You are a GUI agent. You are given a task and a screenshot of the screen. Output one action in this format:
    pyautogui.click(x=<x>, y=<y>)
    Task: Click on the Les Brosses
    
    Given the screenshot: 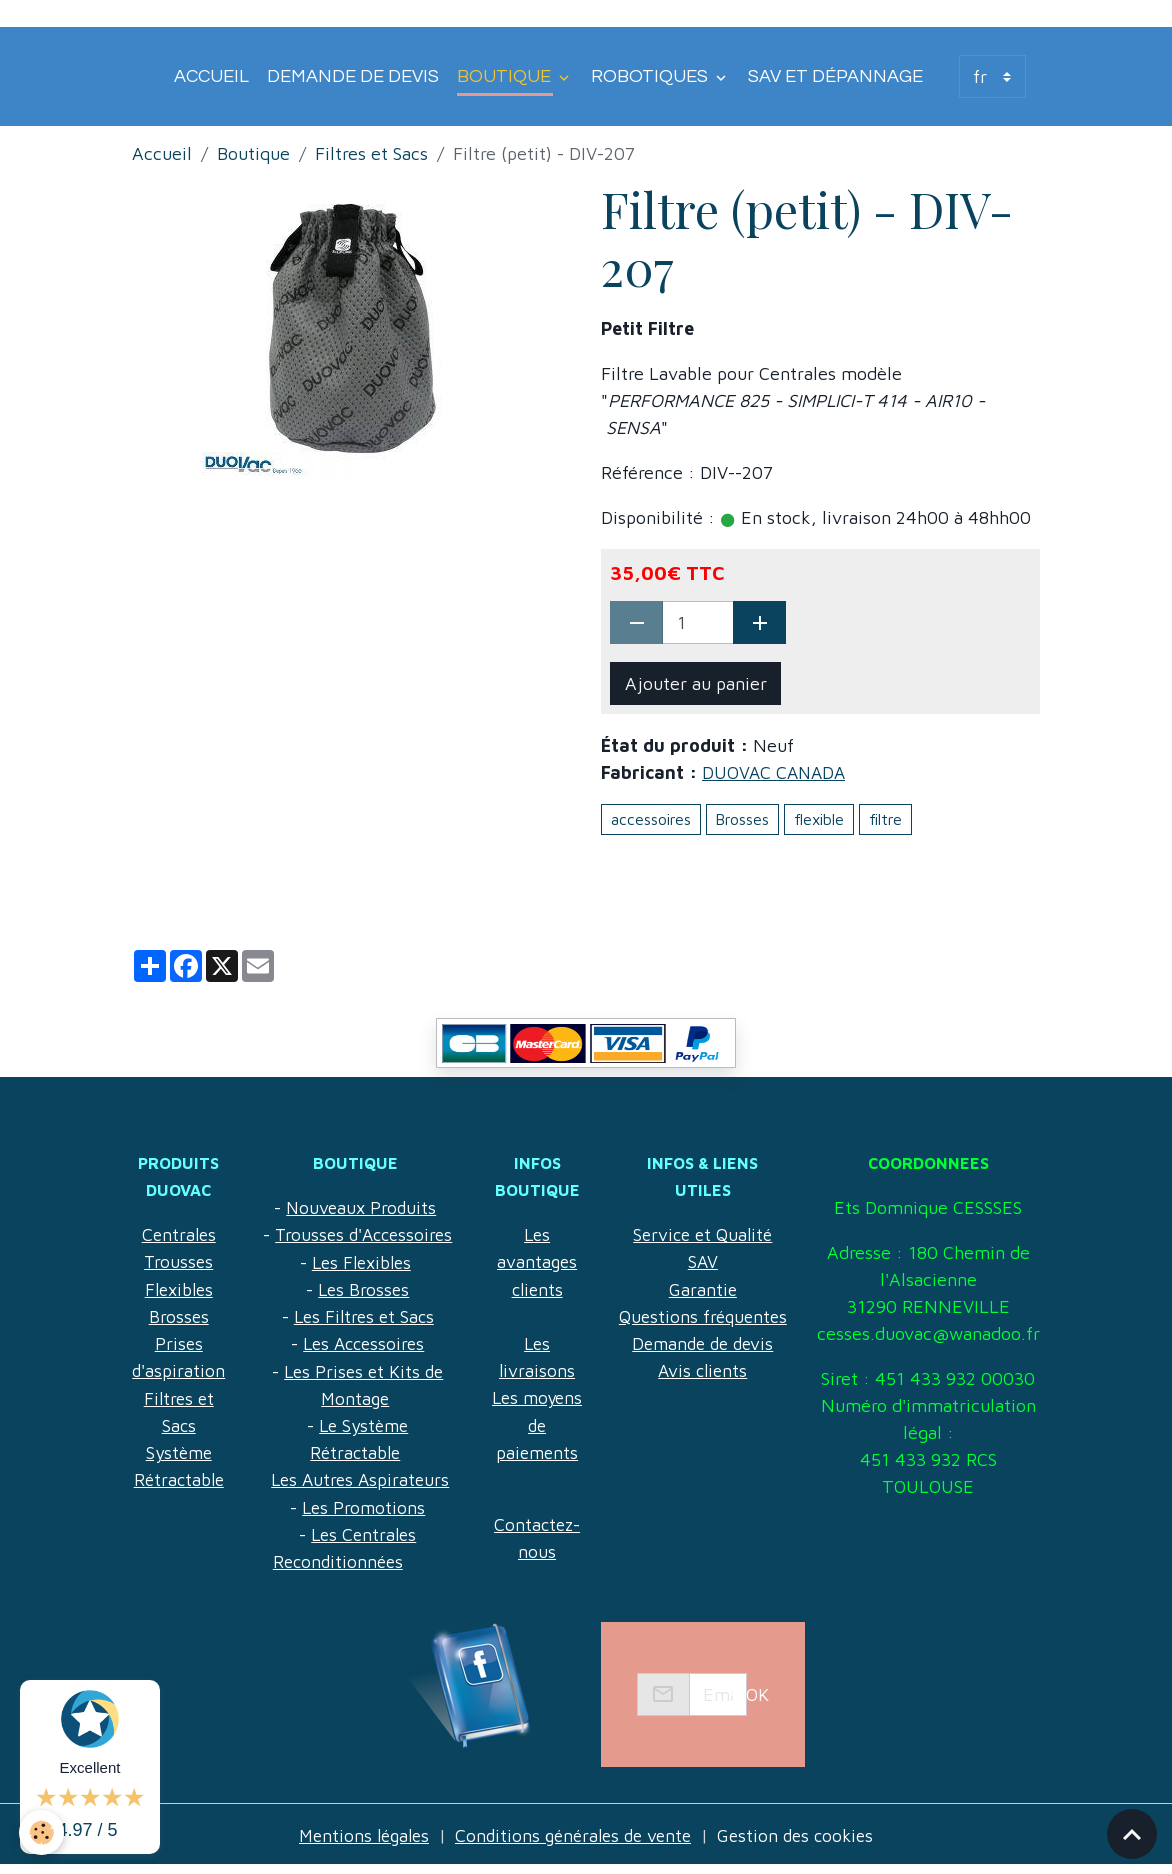 What is the action you would take?
    pyautogui.click(x=363, y=1315)
    